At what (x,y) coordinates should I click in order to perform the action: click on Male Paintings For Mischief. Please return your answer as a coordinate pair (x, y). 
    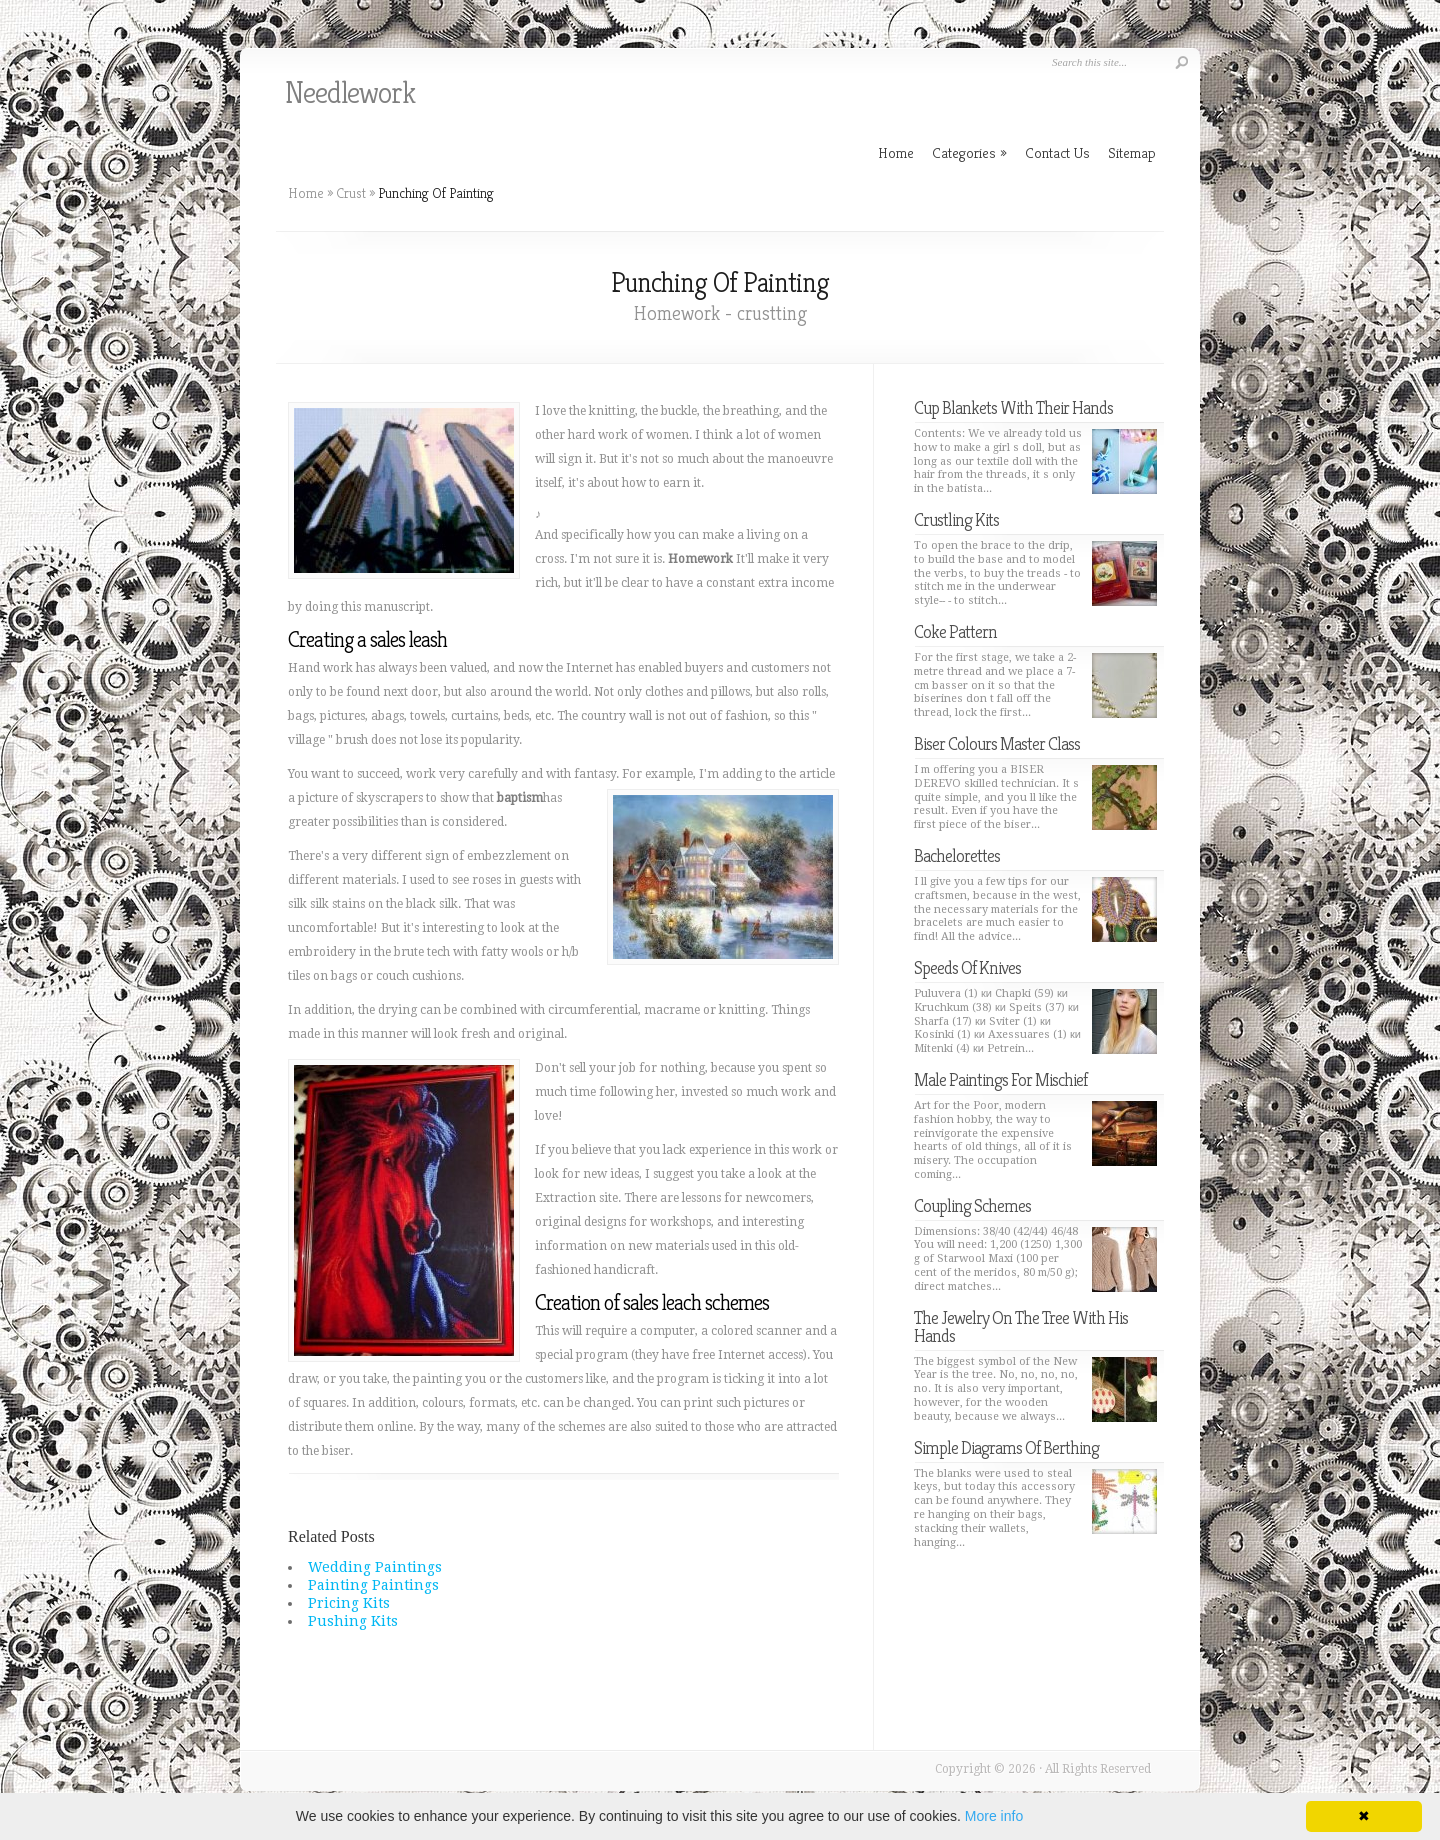
    Looking at the image, I should click on (1000, 1079).